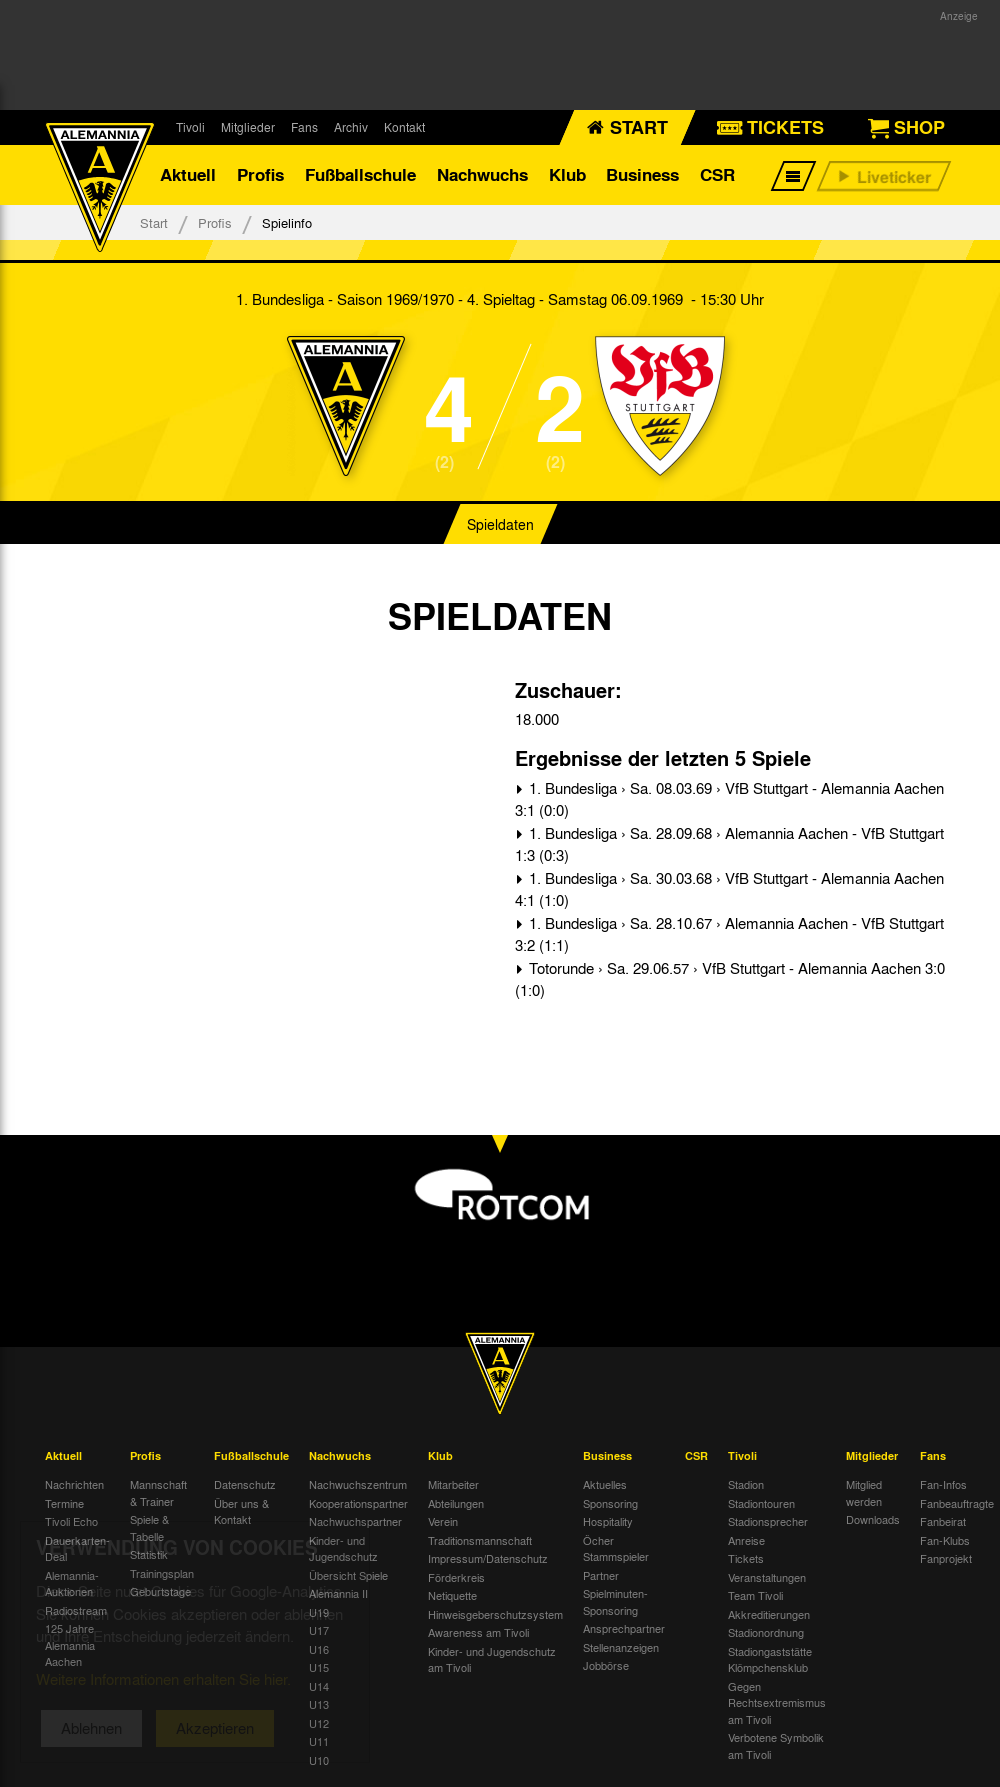 This screenshot has width=1000, height=1787. What do you see at coordinates (761, 1503) in the screenshot?
I see `Stadiontouren` at bounding box center [761, 1503].